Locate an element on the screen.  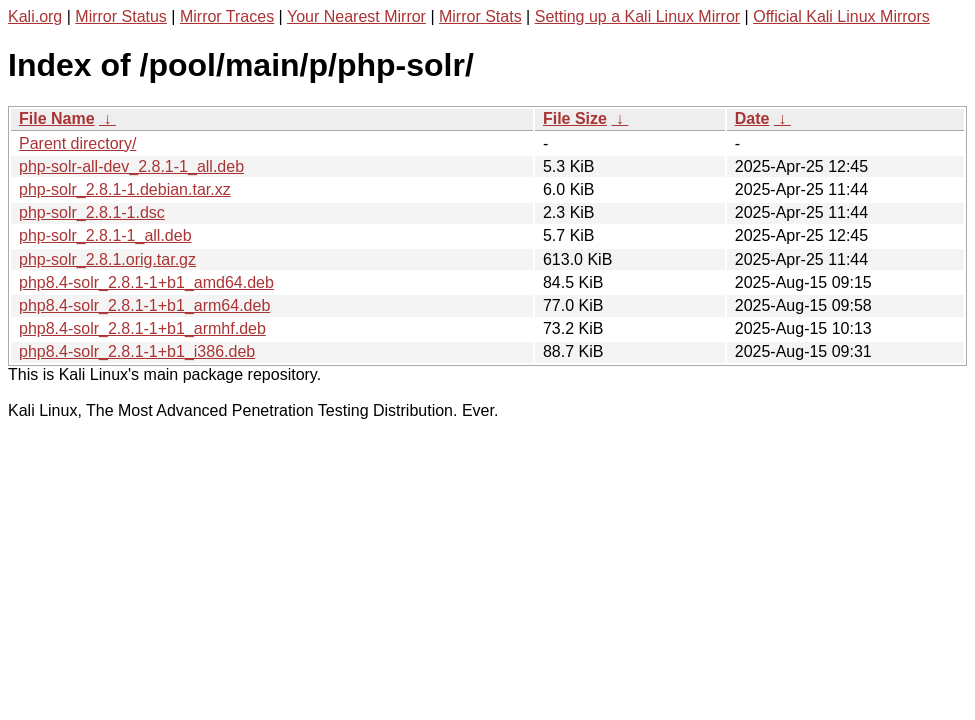
File Name is located at coordinates (57, 118).